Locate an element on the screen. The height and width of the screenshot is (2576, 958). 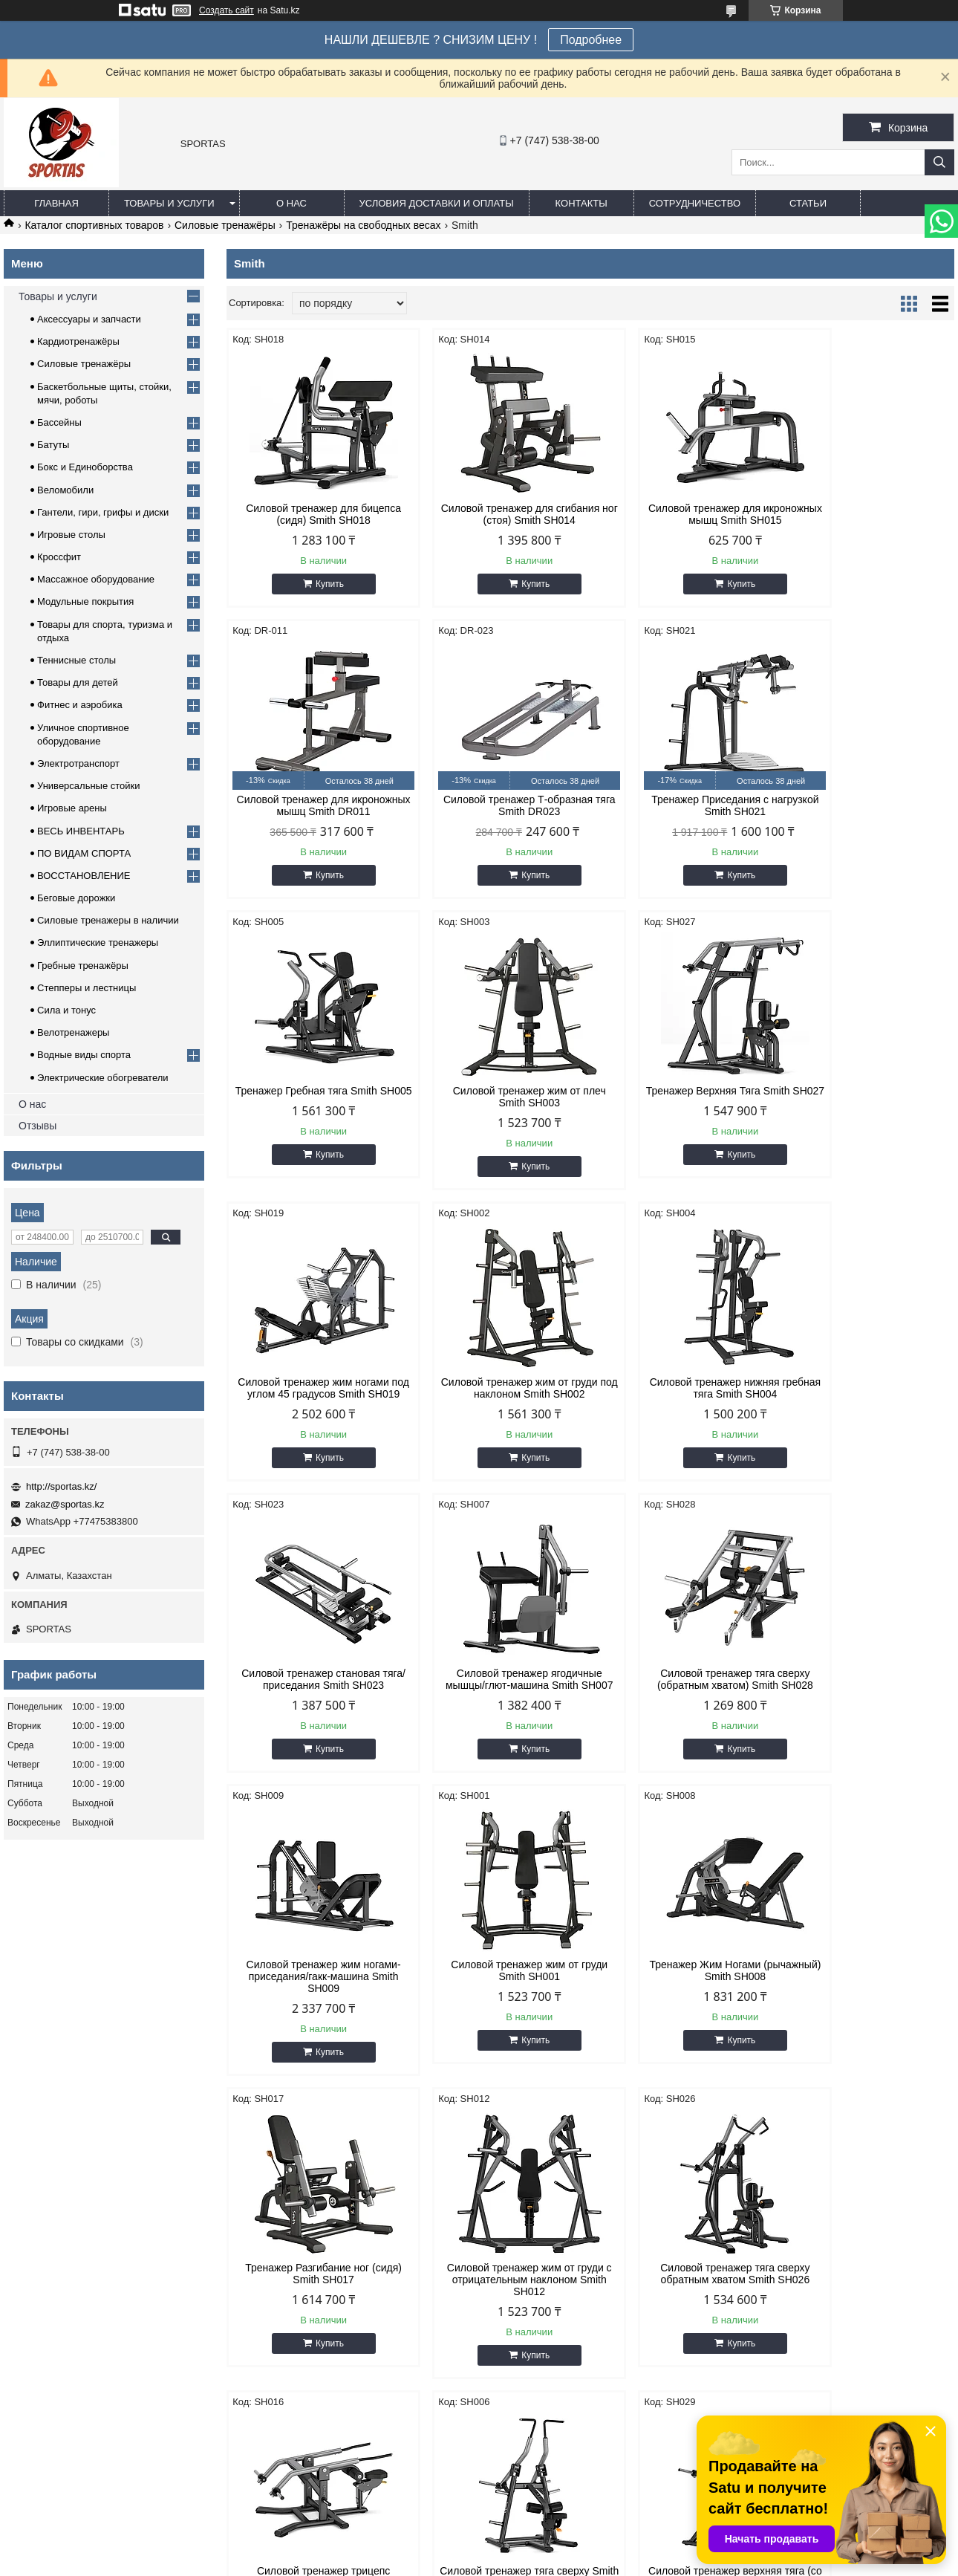
Силовой тренажер нижняя гребная тяга Smith SH004 is located at coordinates (868, 1097).